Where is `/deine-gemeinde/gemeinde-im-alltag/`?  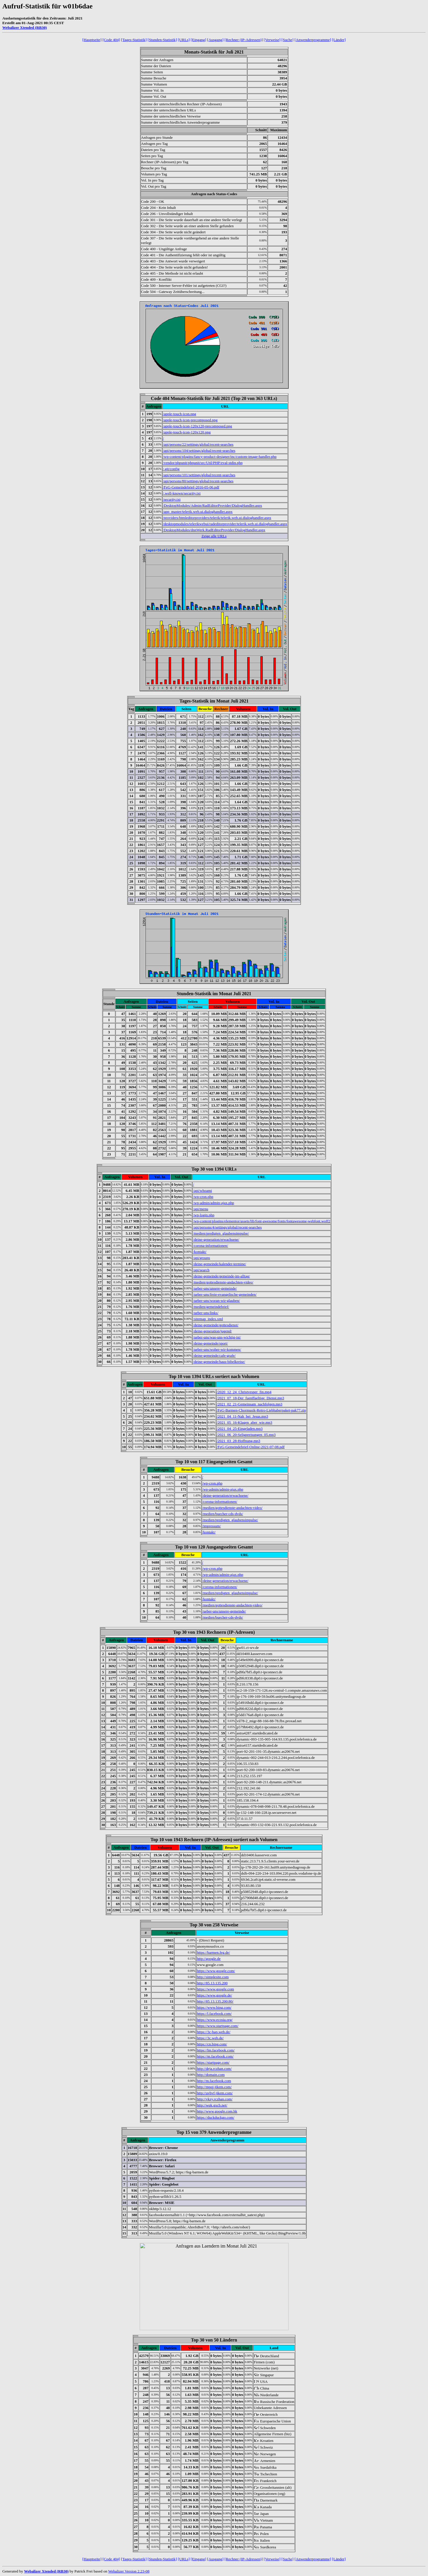
/deine-gemeinde/gemeinde-im-alltag/ is located at coordinates (221, 1276).